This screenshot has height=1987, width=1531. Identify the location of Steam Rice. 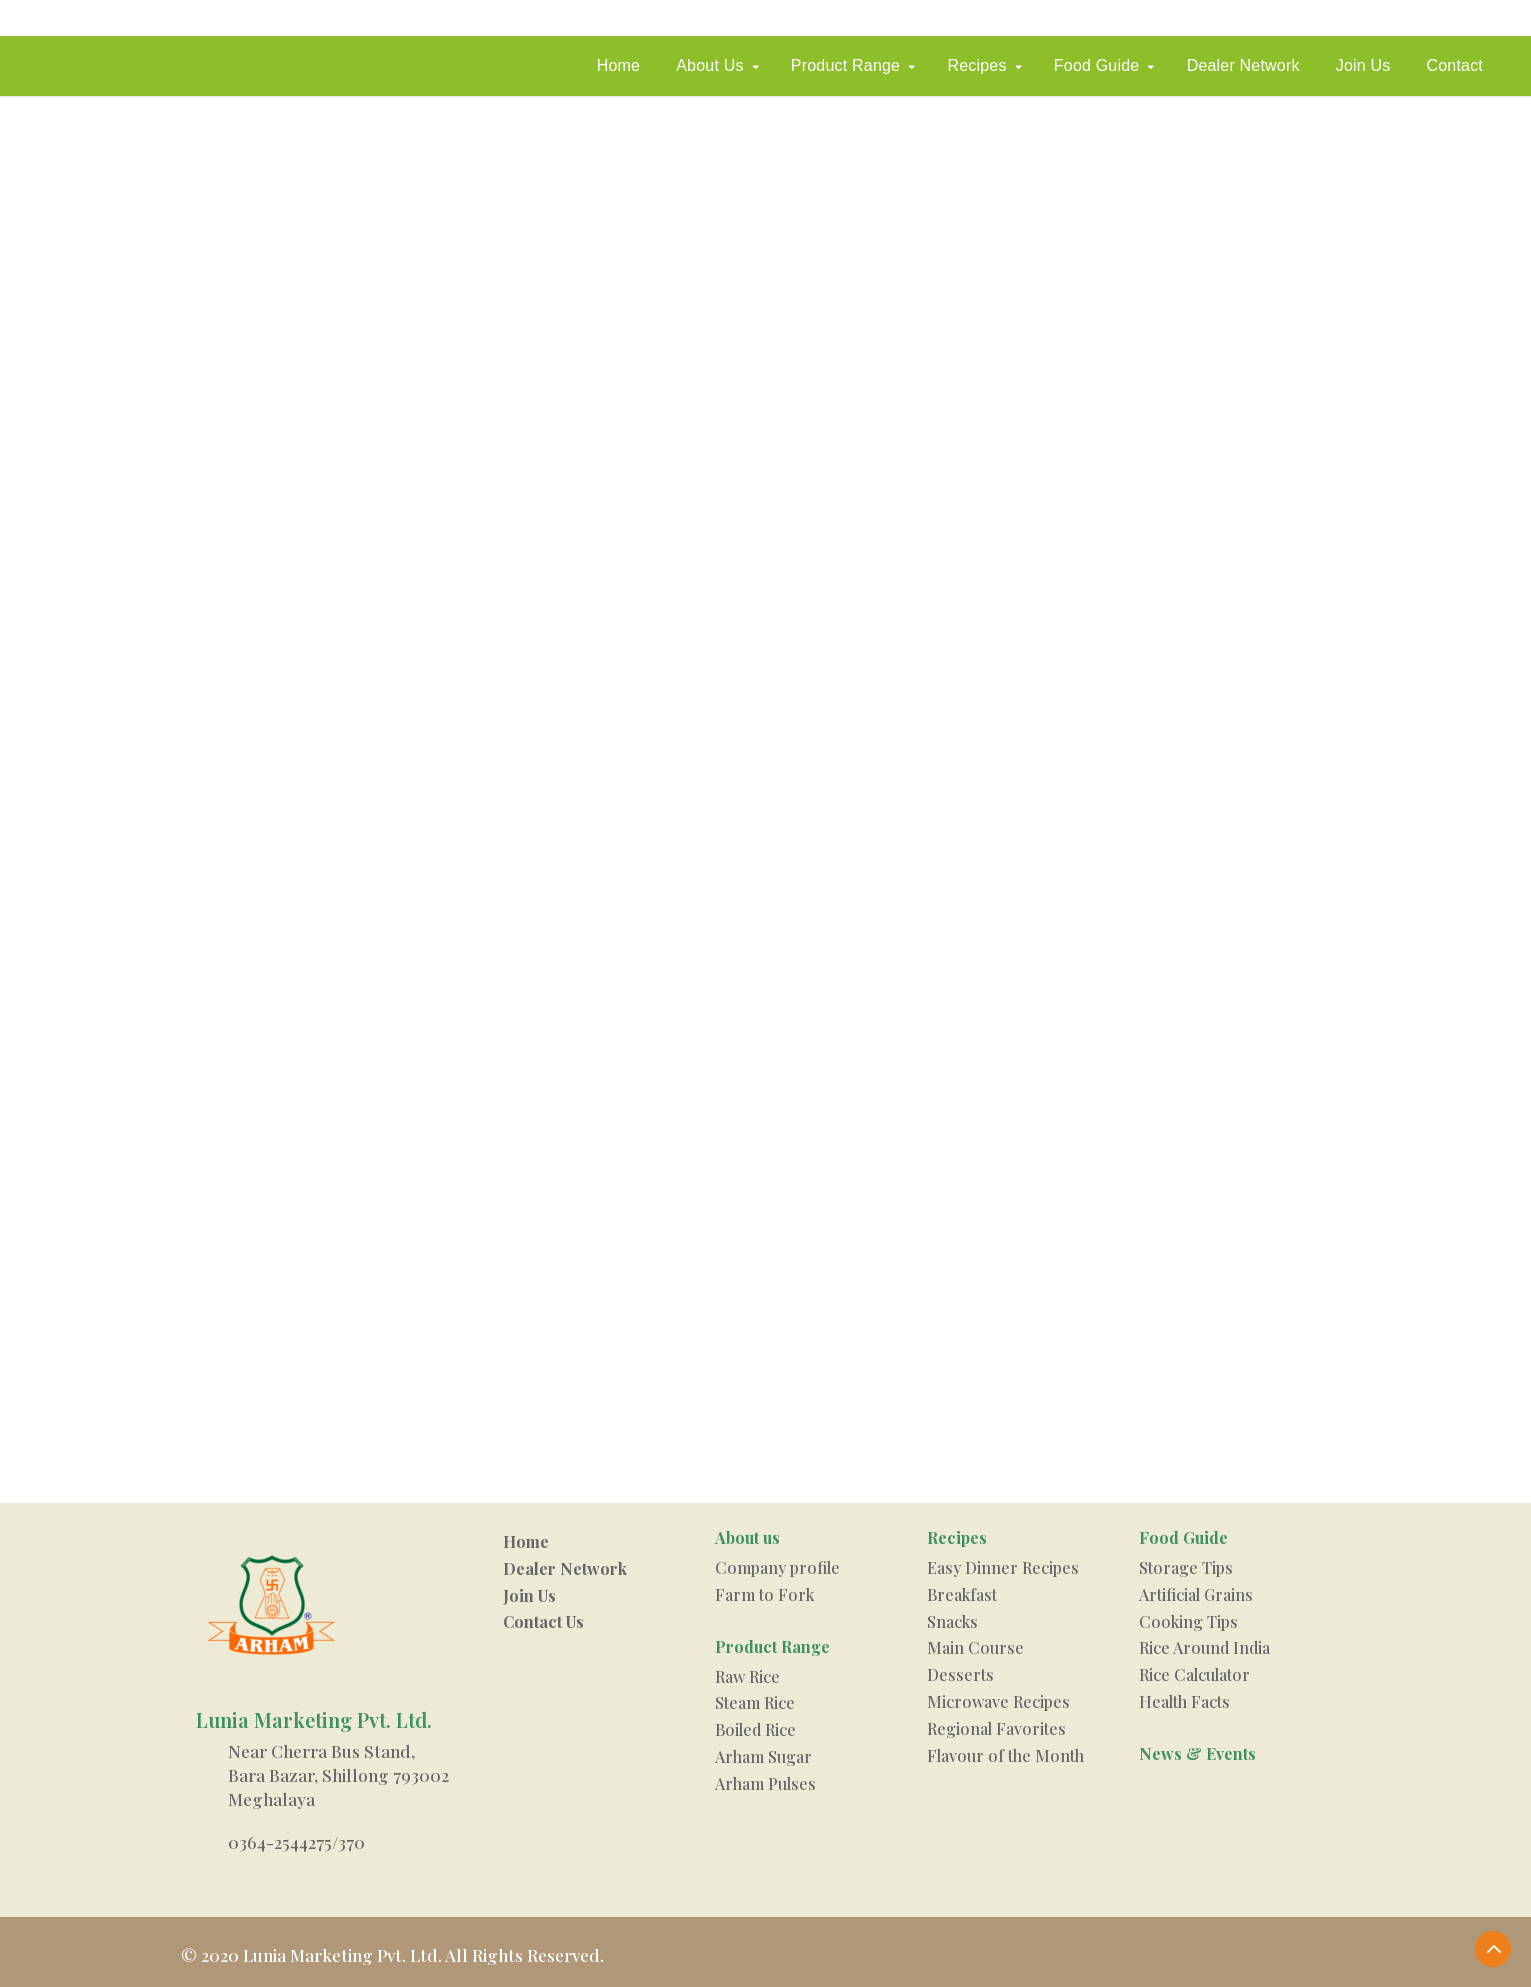
(755, 1702).